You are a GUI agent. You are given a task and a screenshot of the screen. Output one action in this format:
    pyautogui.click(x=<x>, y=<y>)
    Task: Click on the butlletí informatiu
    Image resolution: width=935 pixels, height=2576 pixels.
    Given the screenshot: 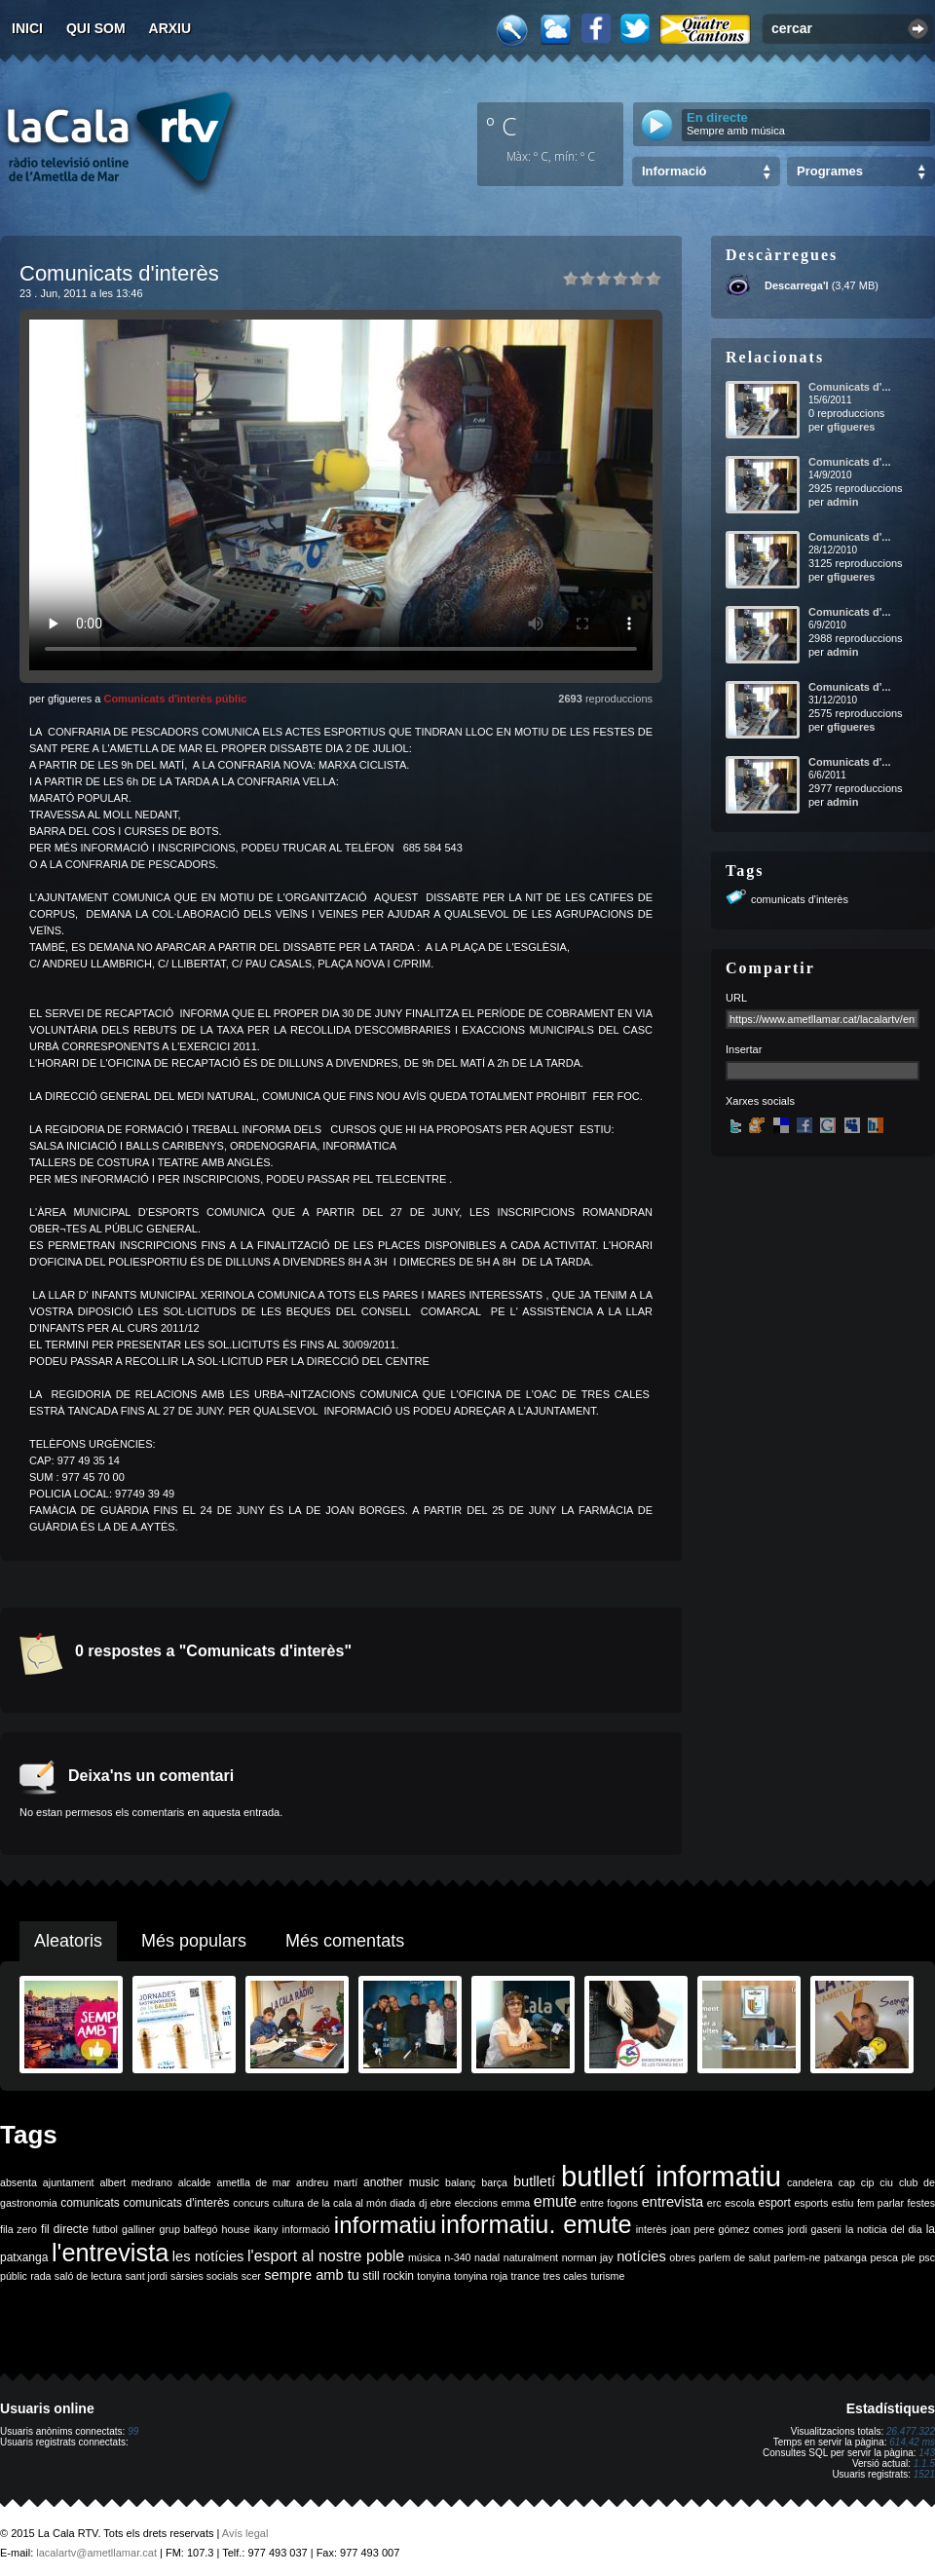 What is the action you would take?
    pyautogui.click(x=671, y=2176)
    